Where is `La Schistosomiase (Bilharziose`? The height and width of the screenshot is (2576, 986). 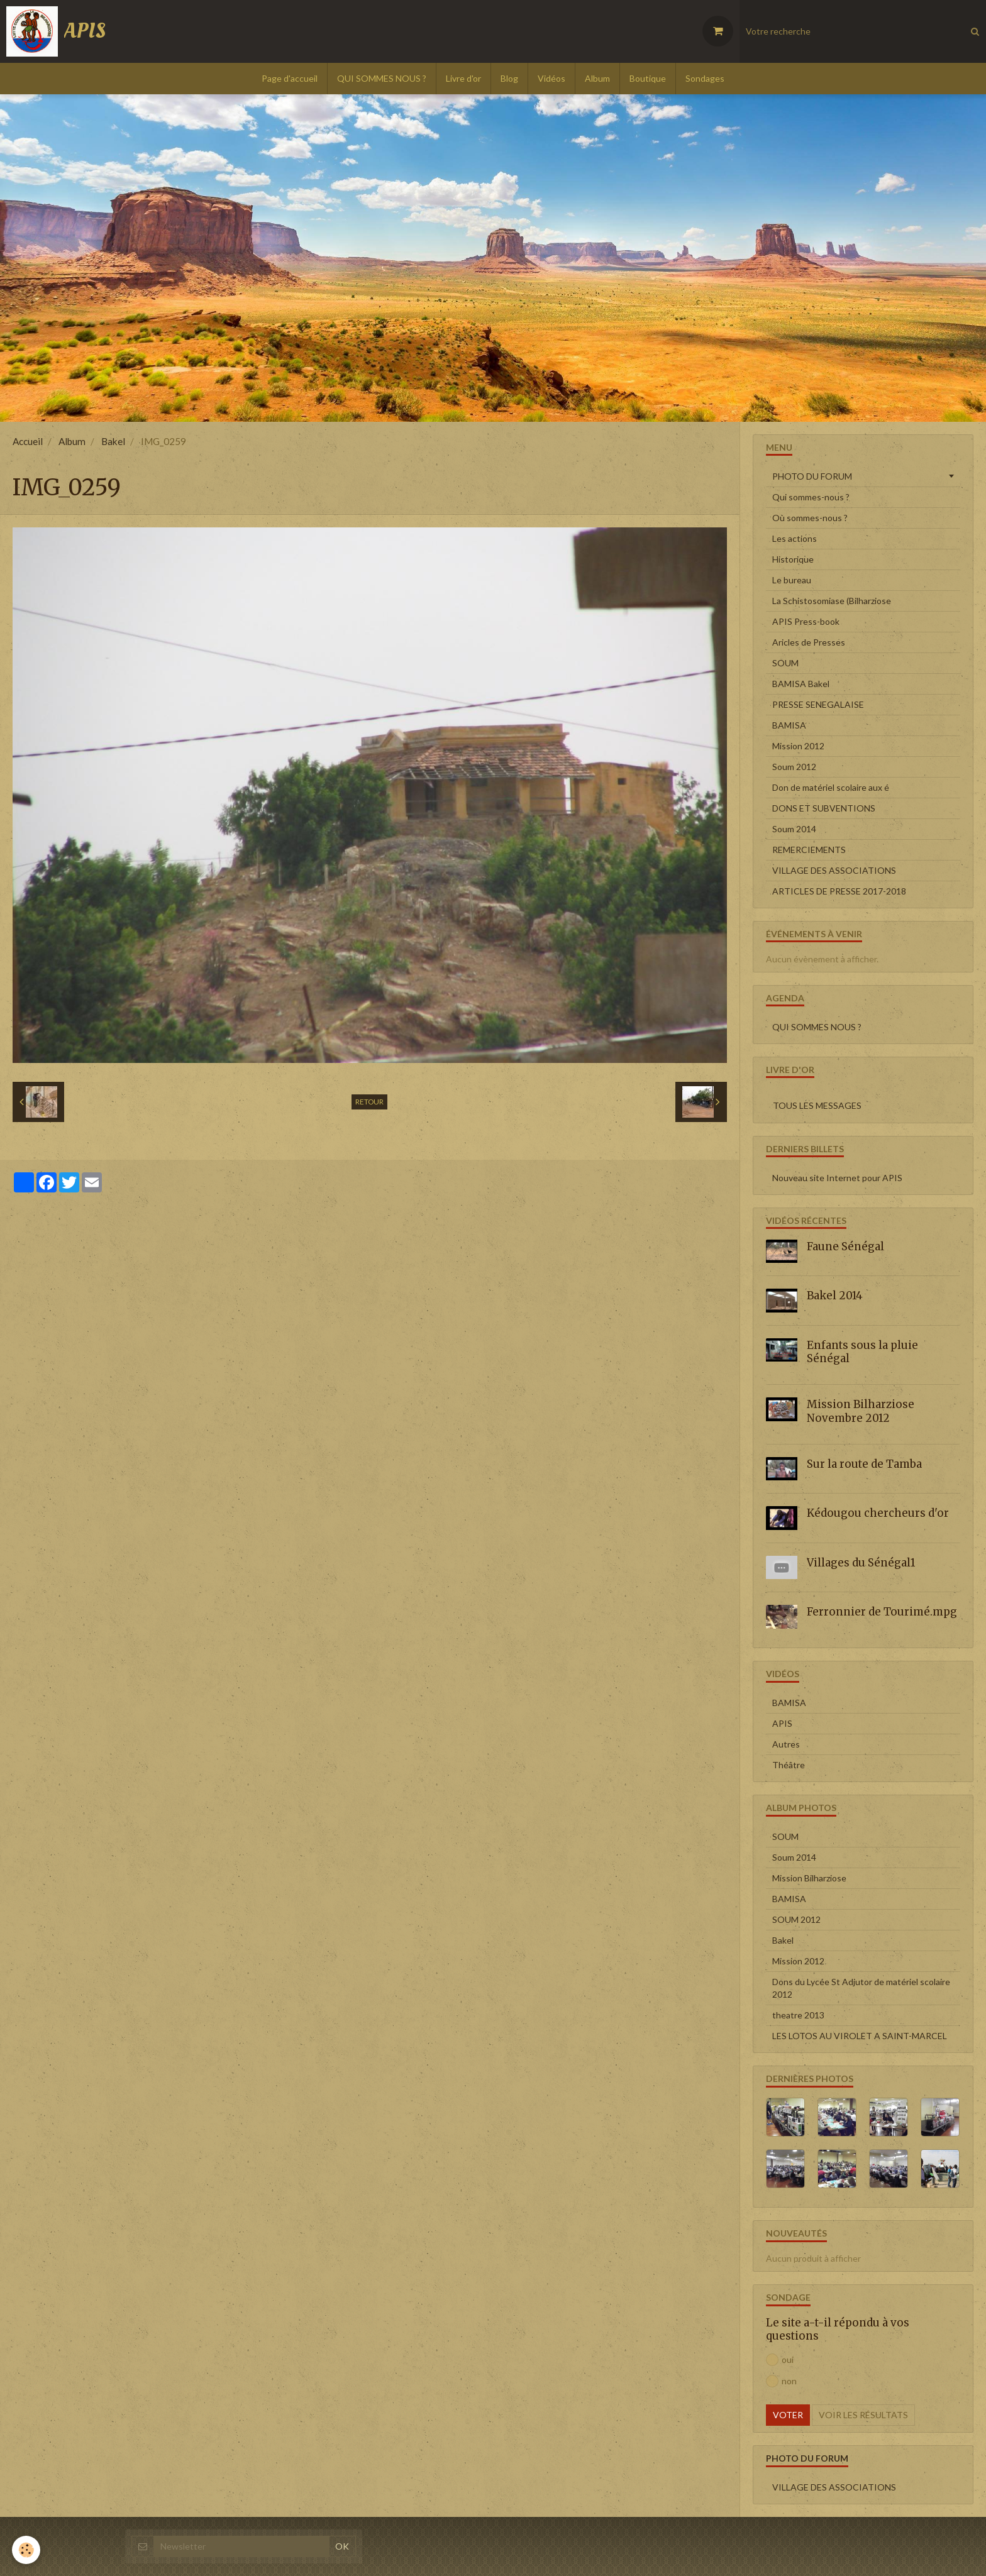 La Schistosomiase (Bilharziose is located at coordinates (831, 600).